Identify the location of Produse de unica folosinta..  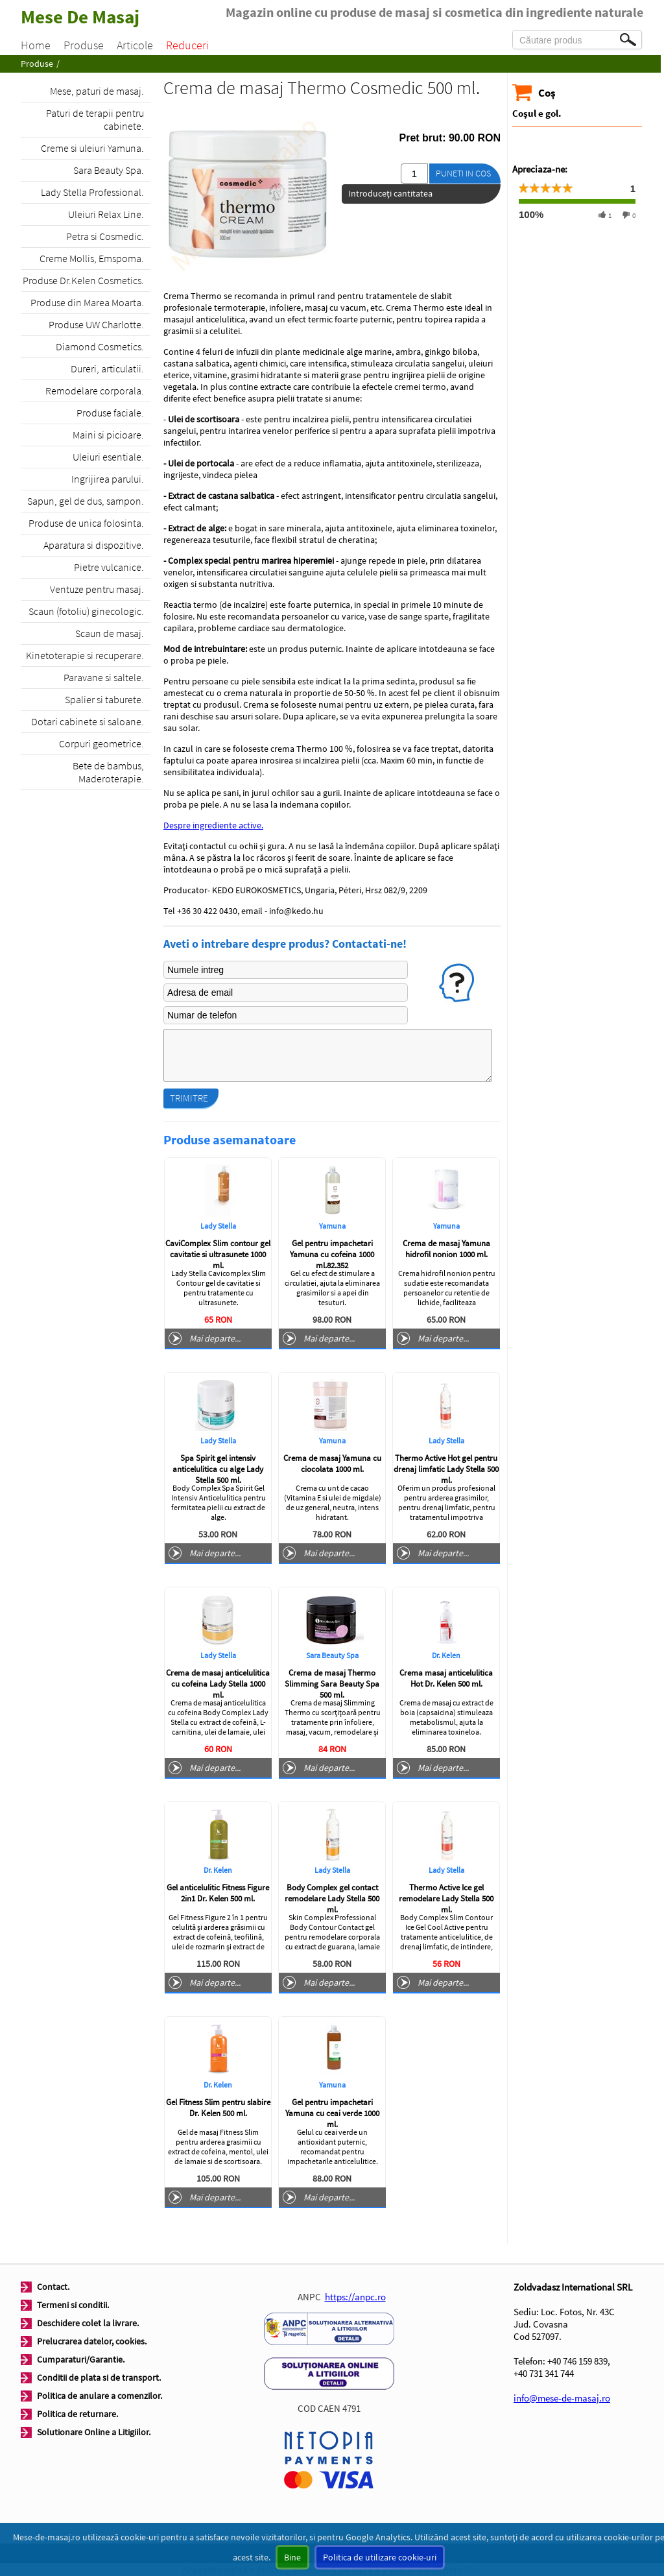
(86, 522).